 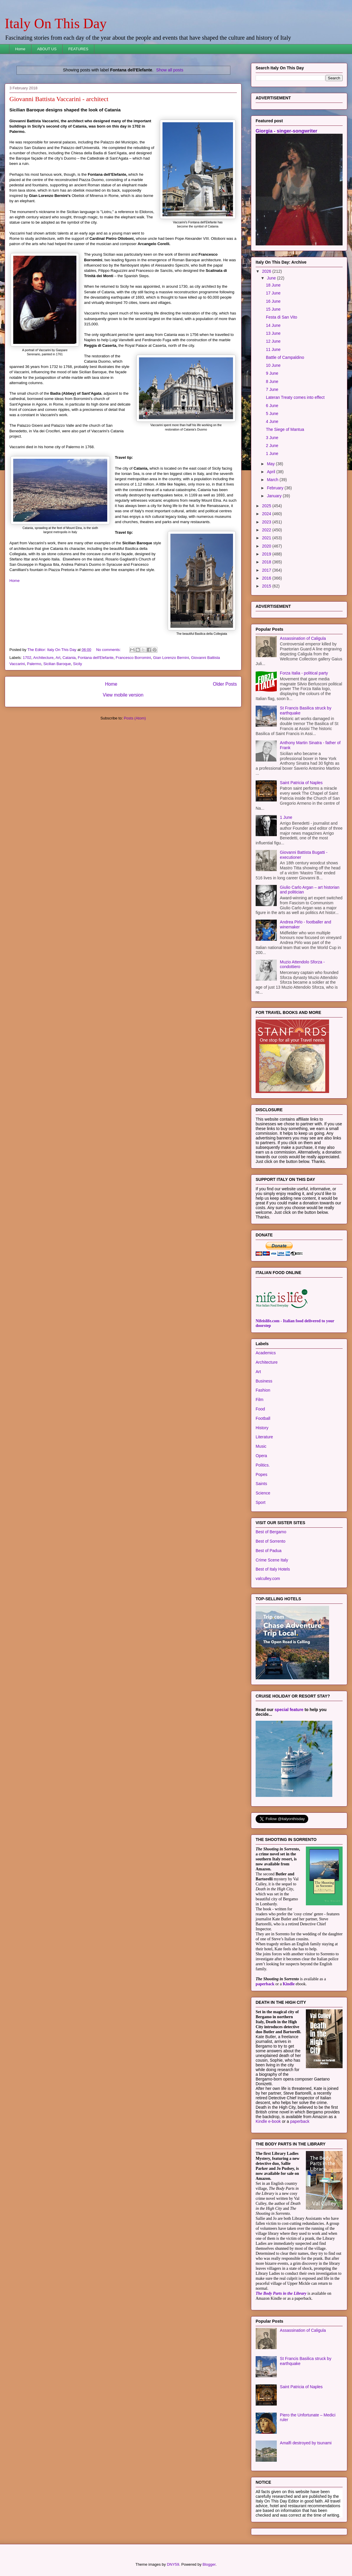 I want to click on 2026, so click(x=267, y=271).